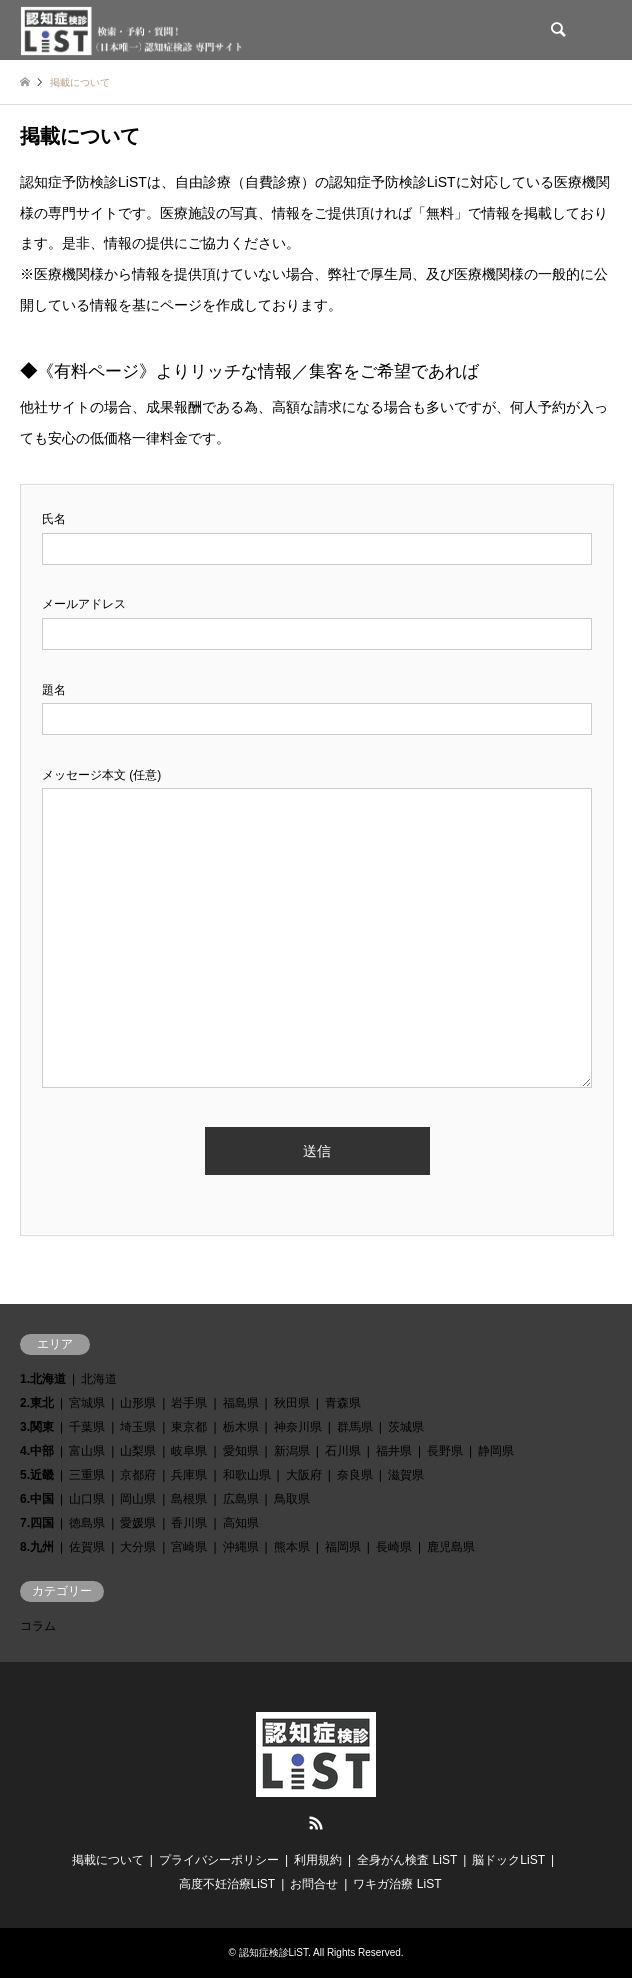 This screenshot has height=1978, width=632. I want to click on 鹿児島県, so click(451, 1547).